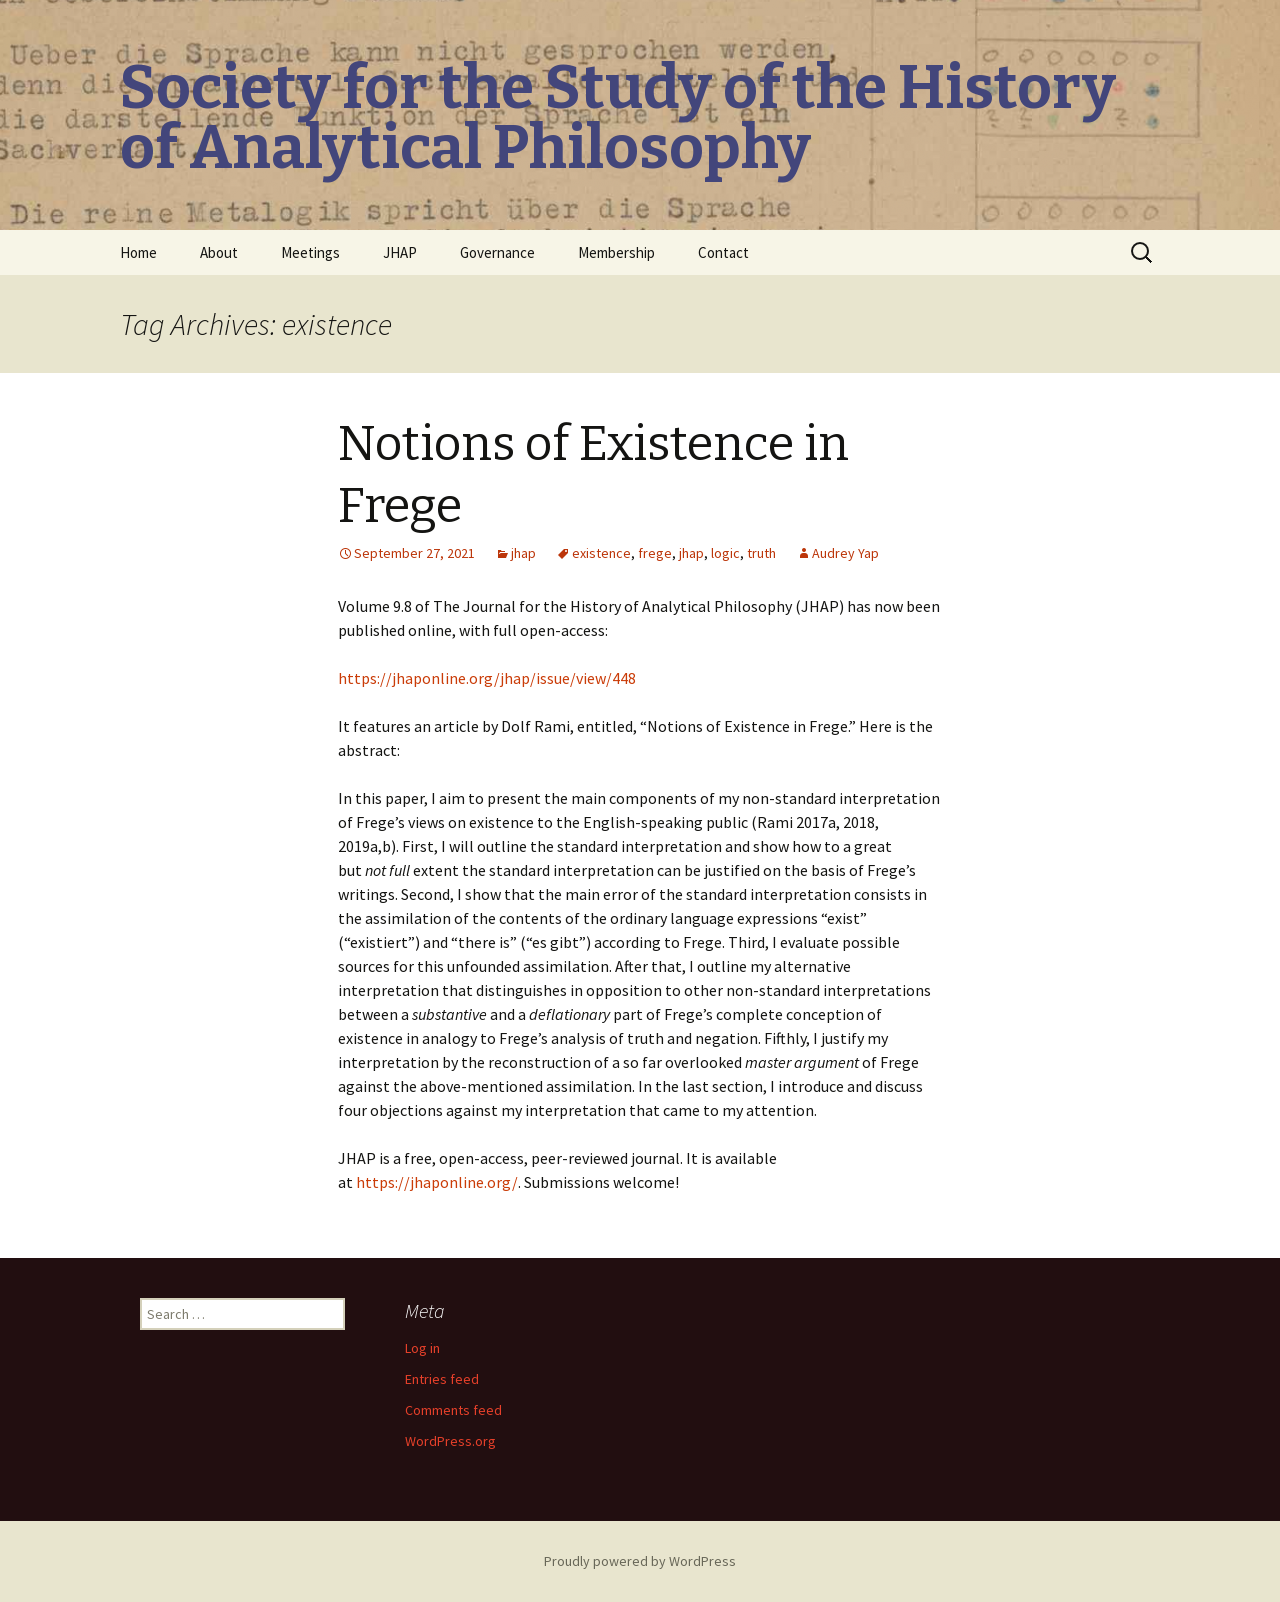  Describe the element at coordinates (450, 1441) in the screenshot. I see `WordPress.org` at that location.